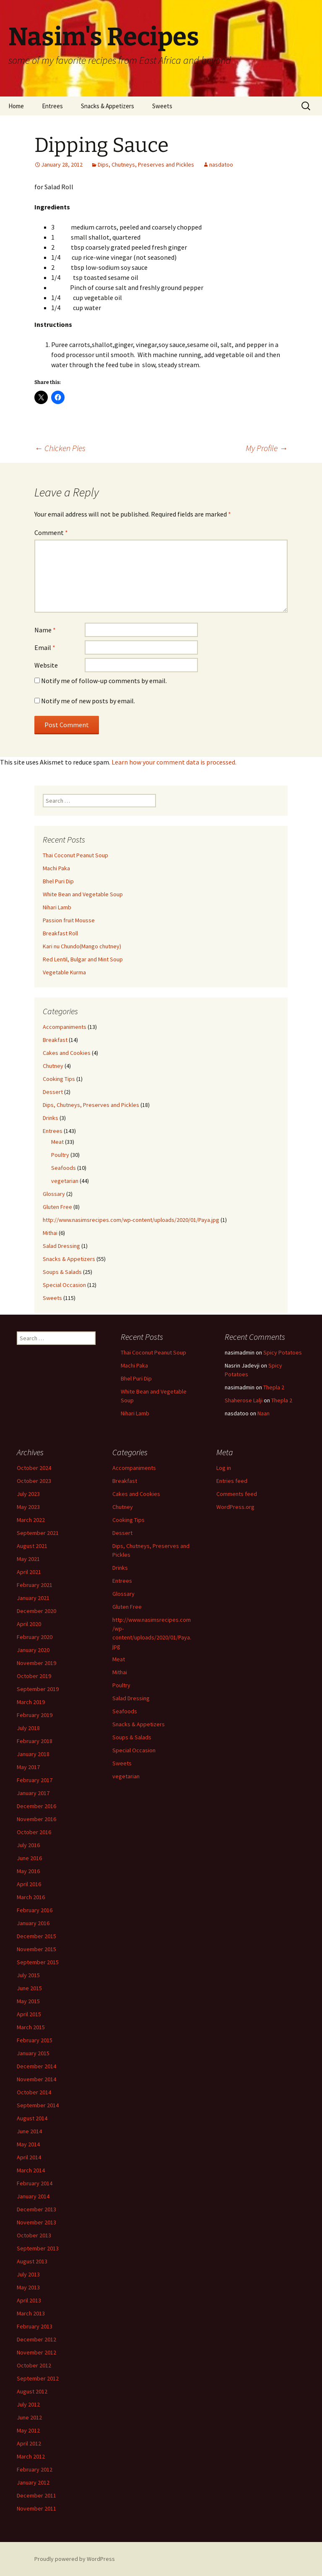 The height and width of the screenshot is (2576, 322). Describe the element at coordinates (28, 1871) in the screenshot. I see `May 2016` at that location.